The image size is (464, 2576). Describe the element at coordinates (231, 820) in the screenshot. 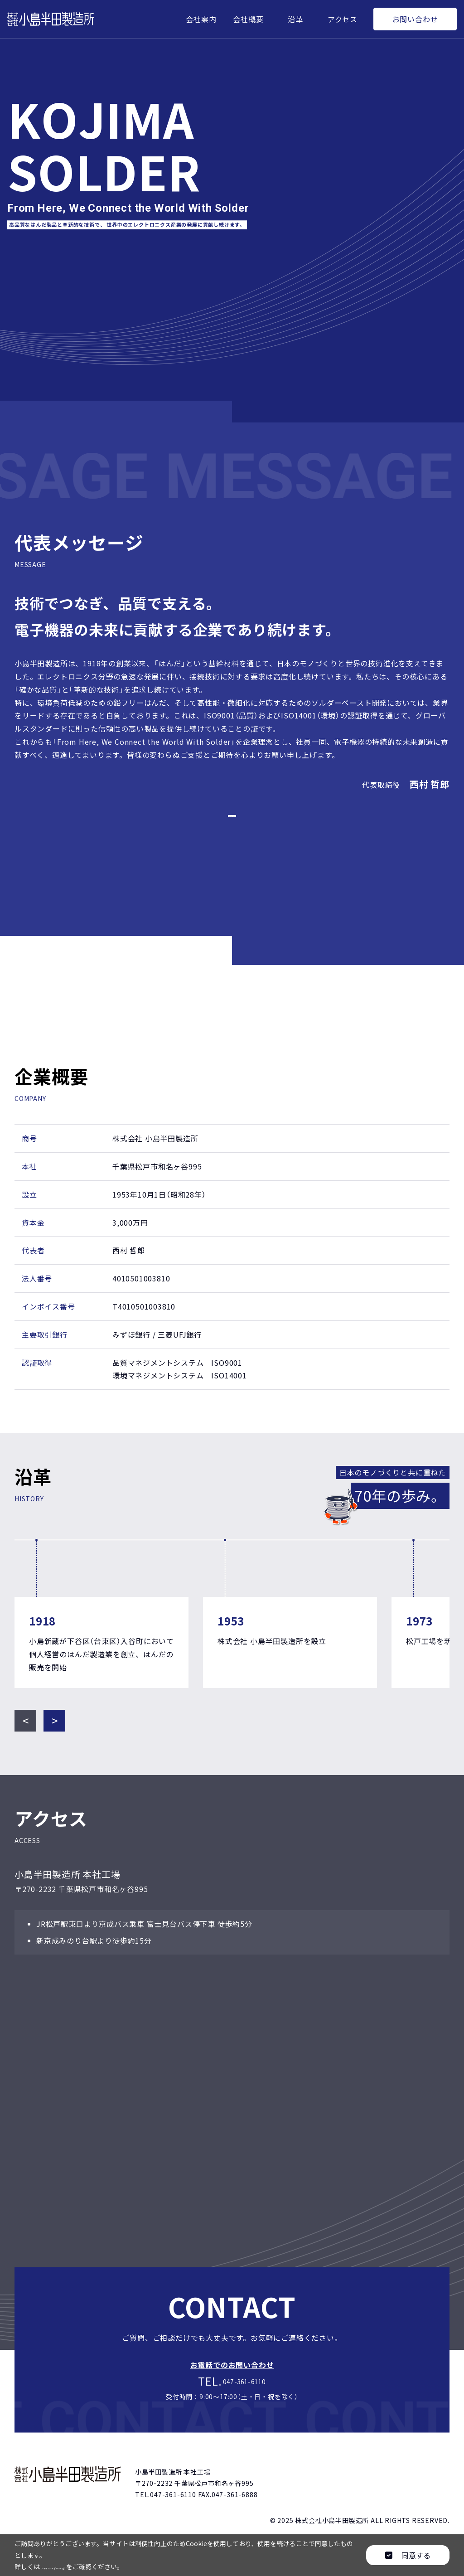

I see `代表取締役変更のお知らせ` at that location.